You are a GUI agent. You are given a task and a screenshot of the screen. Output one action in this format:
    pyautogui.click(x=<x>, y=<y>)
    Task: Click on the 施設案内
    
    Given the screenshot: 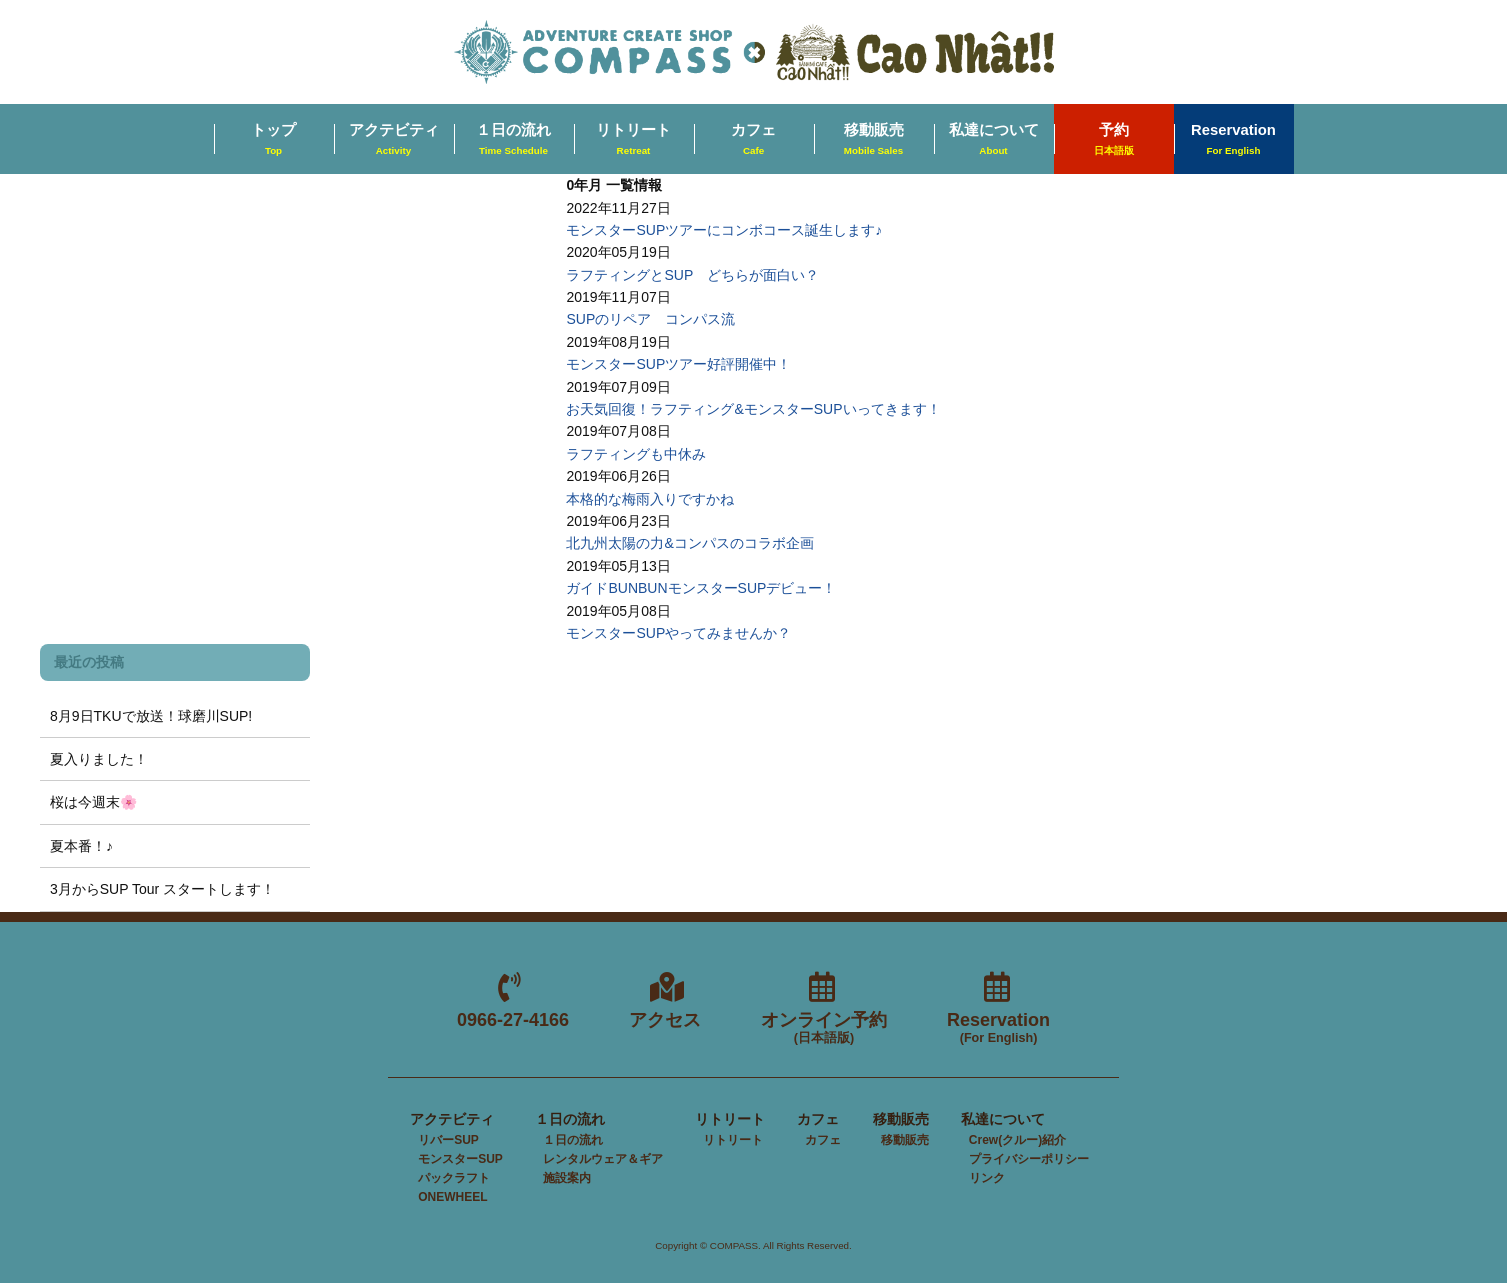 What is the action you would take?
    pyautogui.click(x=567, y=1178)
    